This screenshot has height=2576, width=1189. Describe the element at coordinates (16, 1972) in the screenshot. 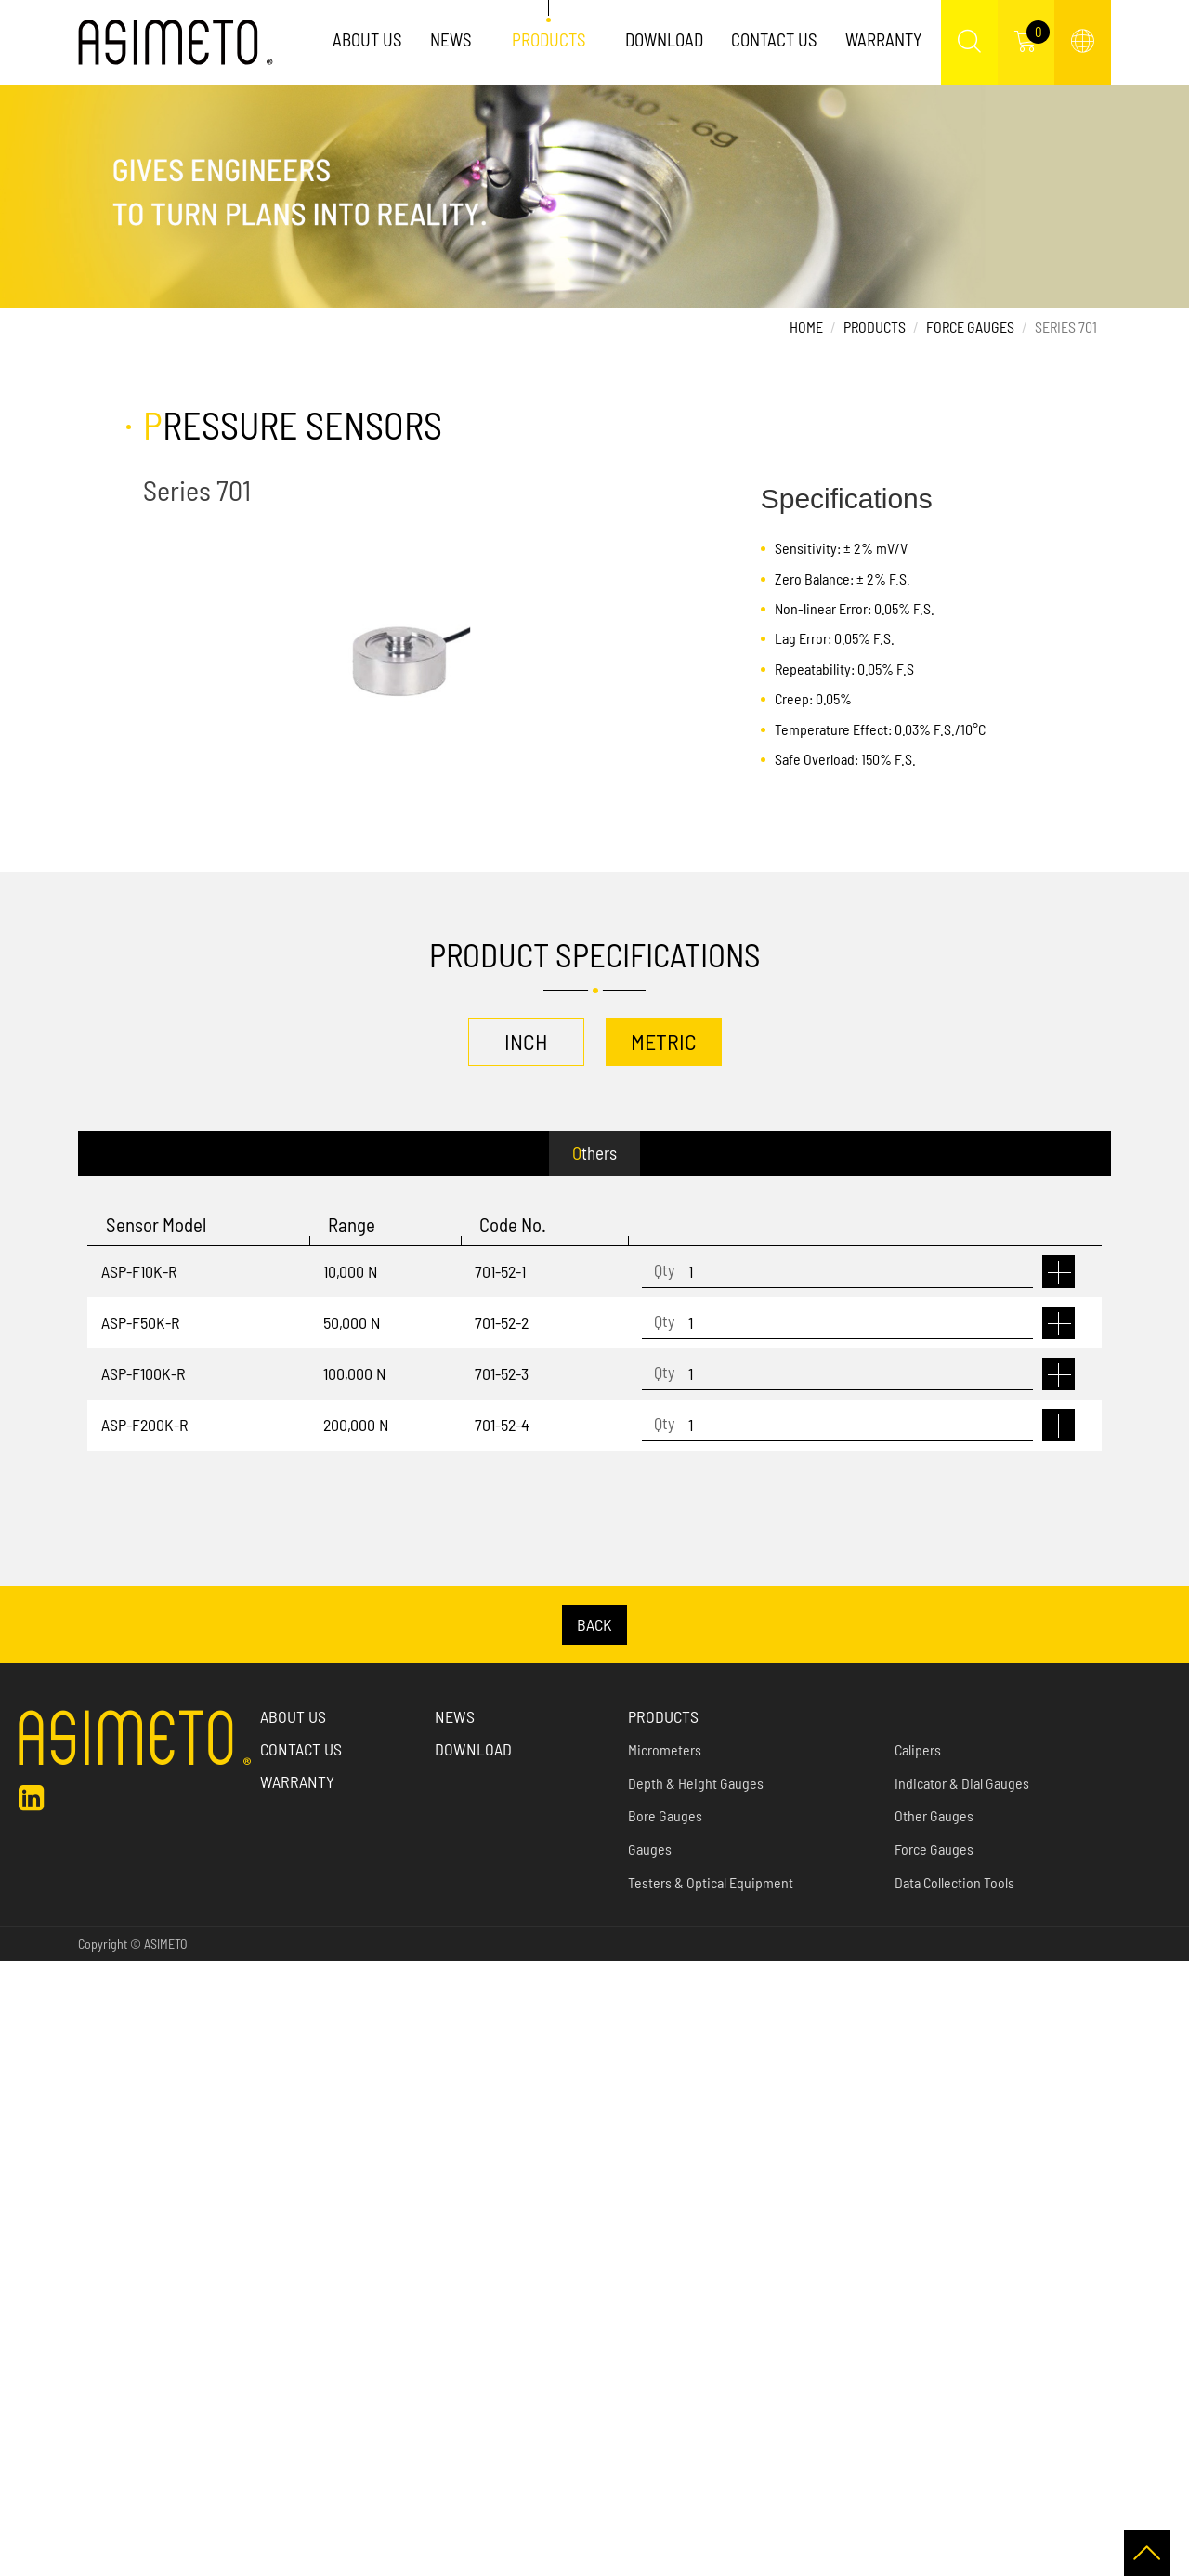

I see `Close` at that location.